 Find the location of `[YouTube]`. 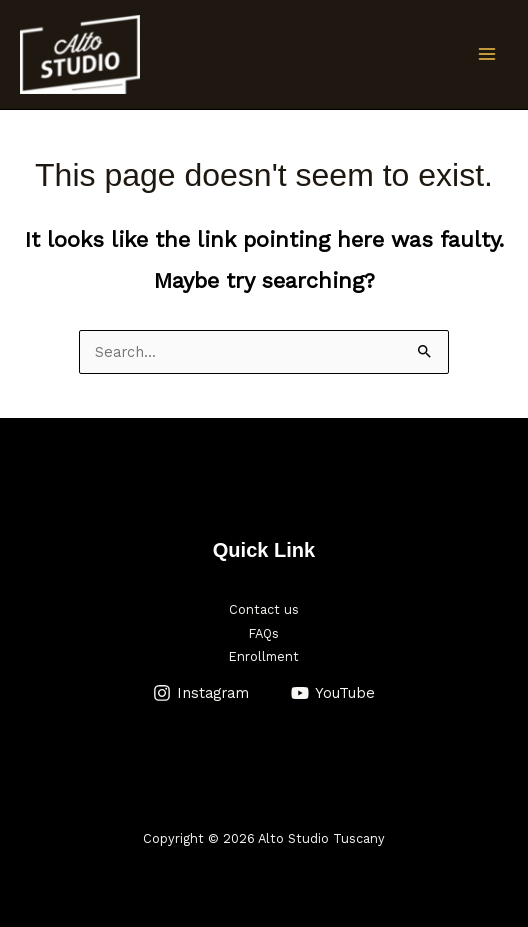

[YouTube] is located at coordinates (333, 693).